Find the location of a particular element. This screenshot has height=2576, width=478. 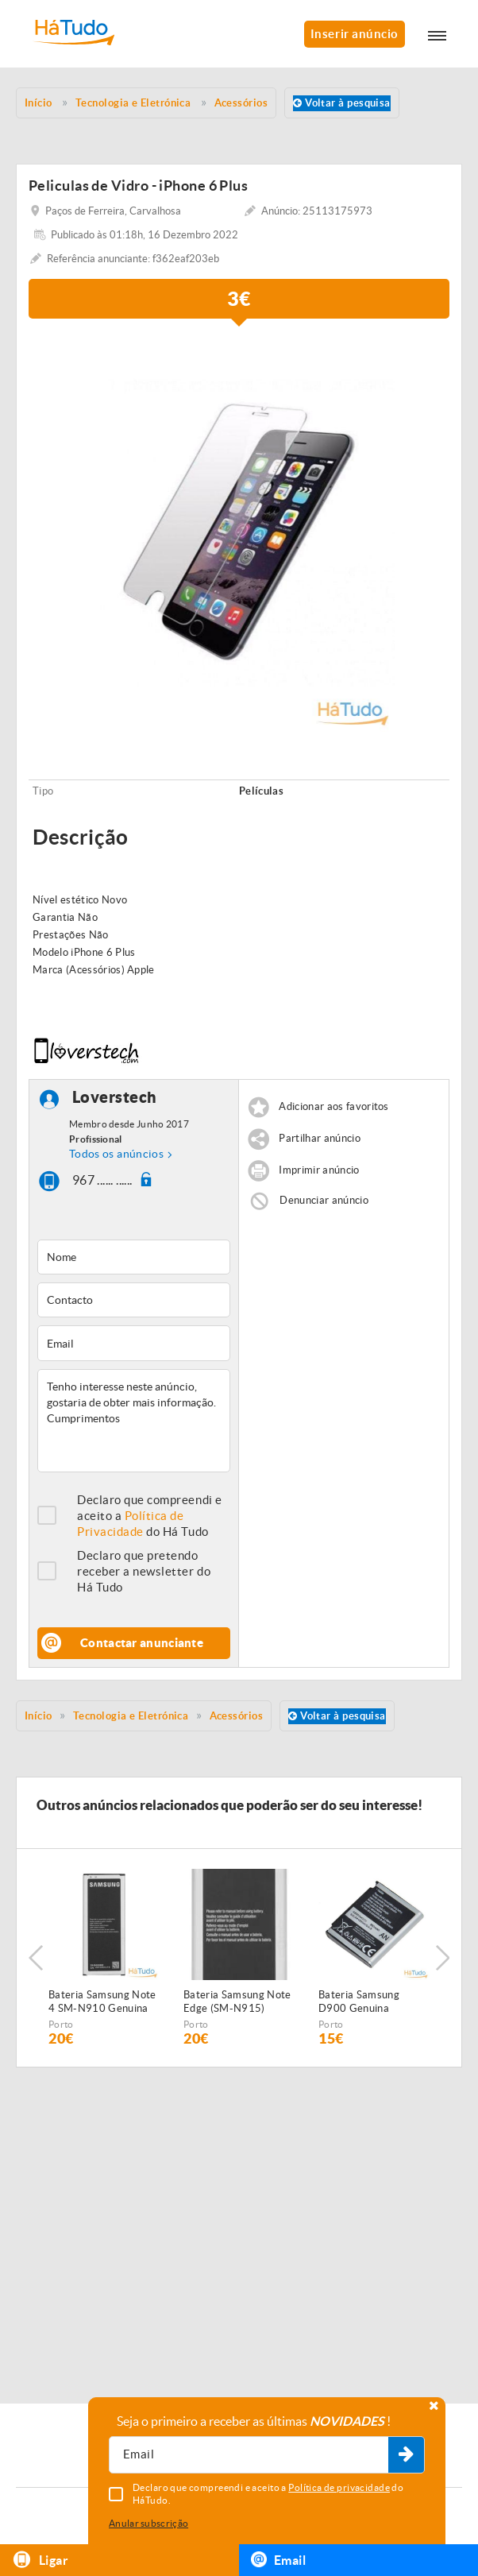

Contactar anunciante is located at coordinates (141, 1643).